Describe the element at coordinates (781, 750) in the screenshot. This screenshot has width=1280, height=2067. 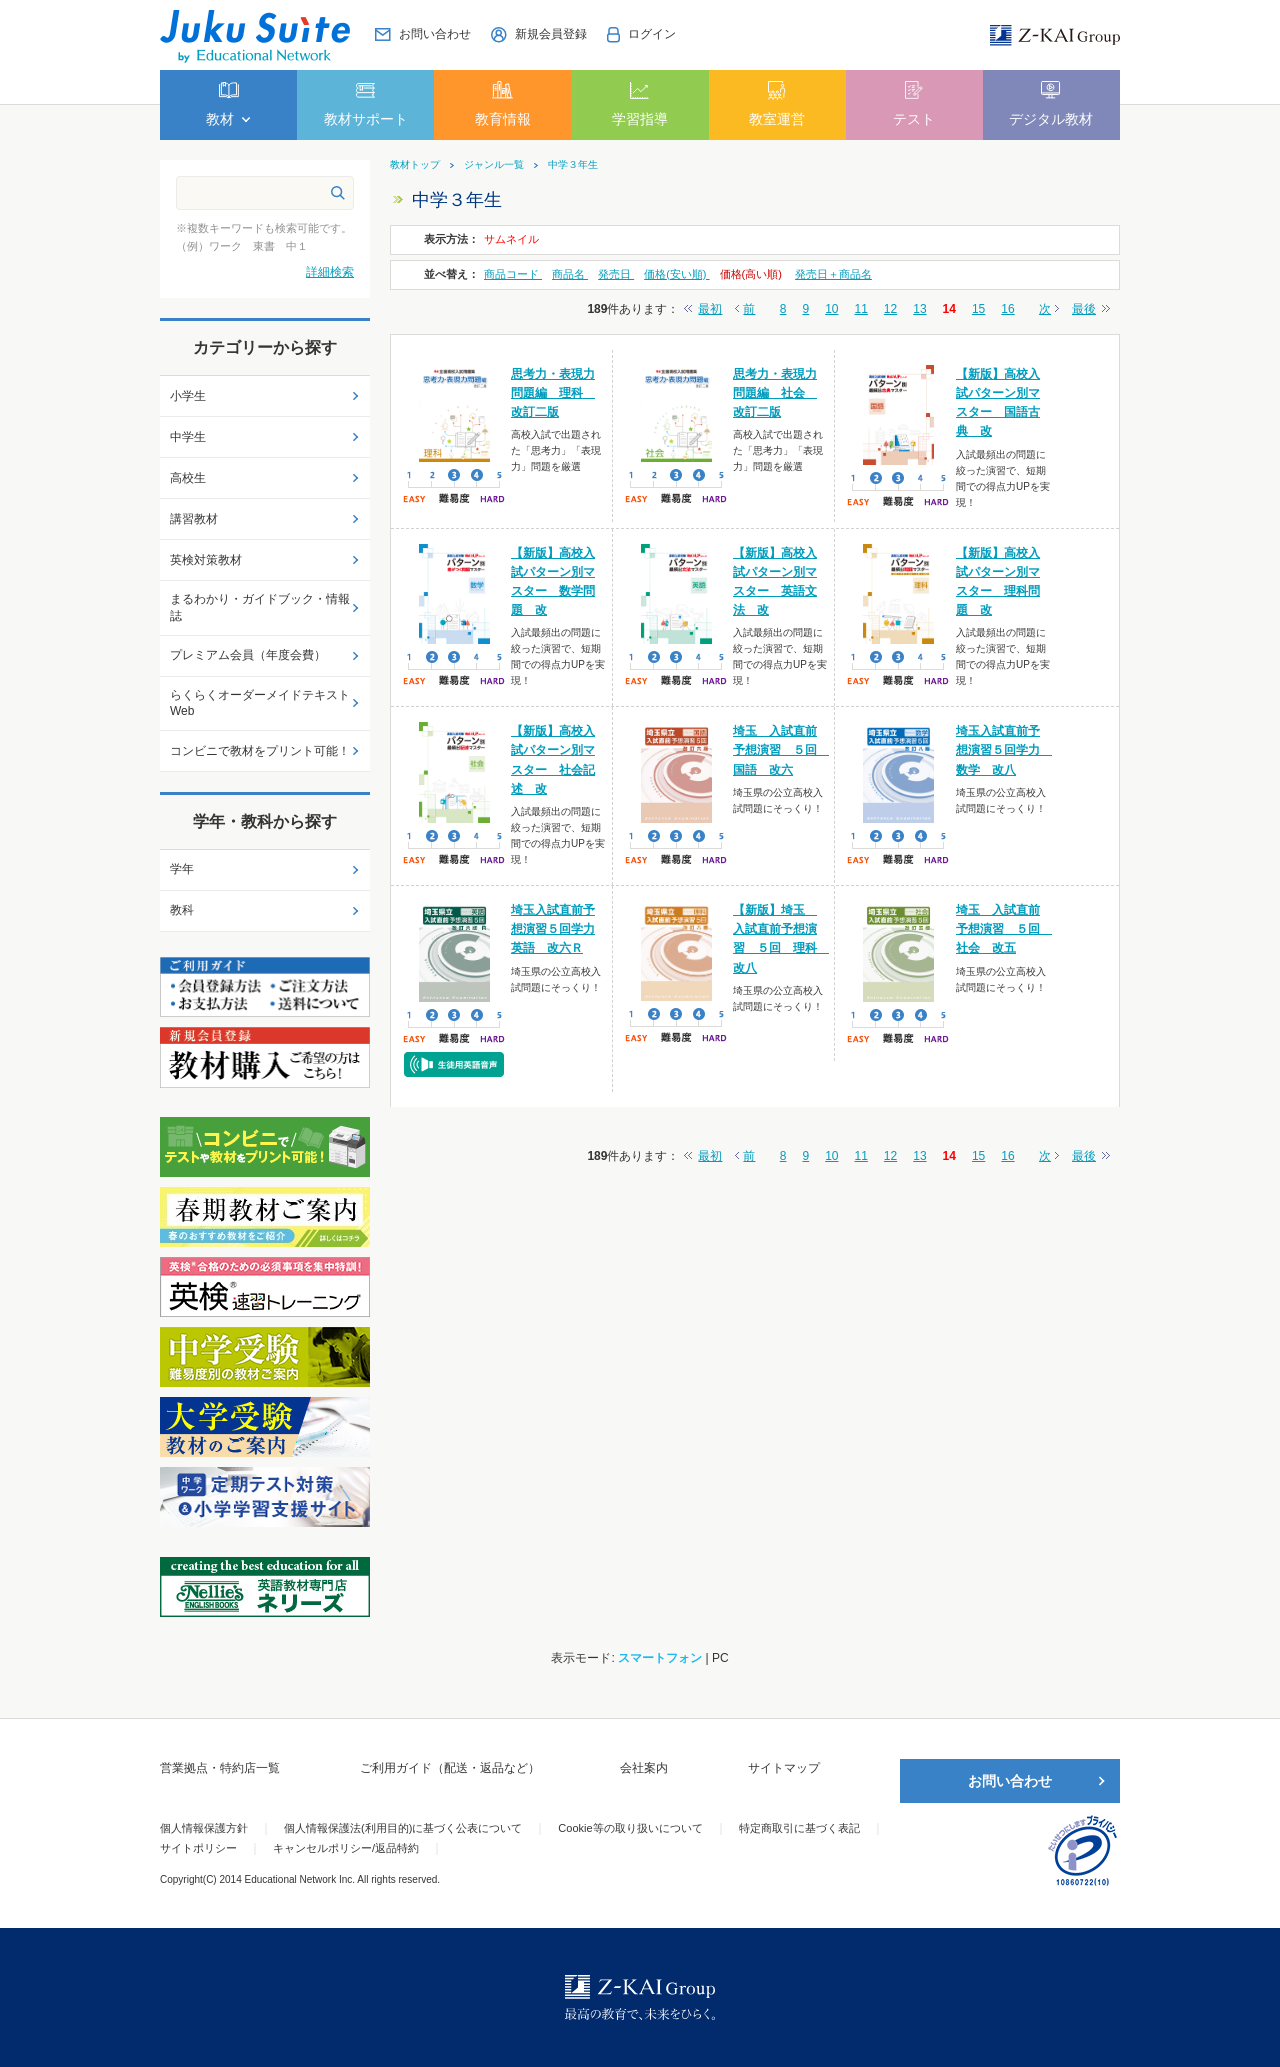
I see `埼玉 入試直前予想演習 ５回 国語 改六` at that location.